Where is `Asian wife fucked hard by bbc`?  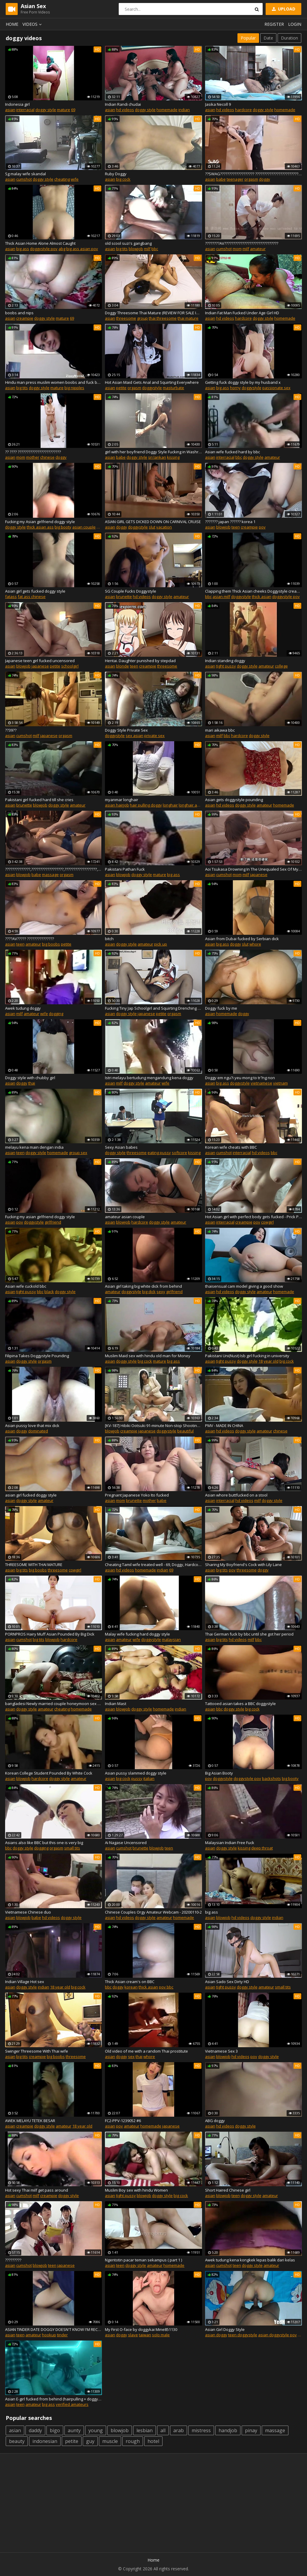 Asian wife fucked hard by bbc is located at coordinates (232, 452).